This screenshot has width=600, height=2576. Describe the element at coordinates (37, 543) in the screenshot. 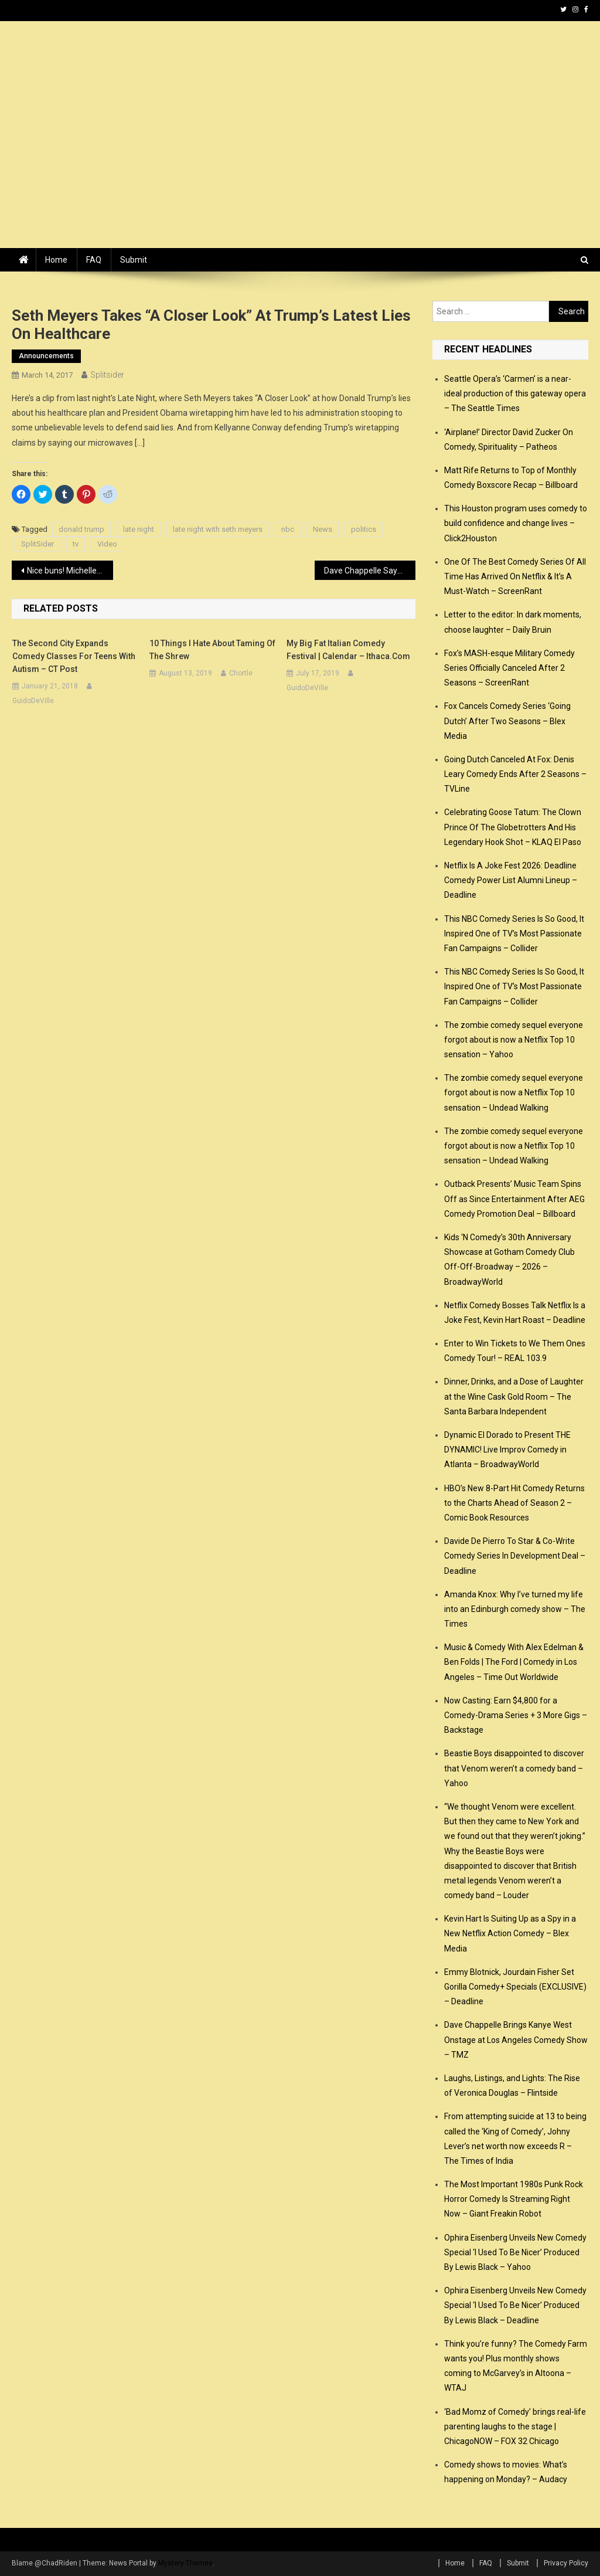

I see `SplitSider` at that location.